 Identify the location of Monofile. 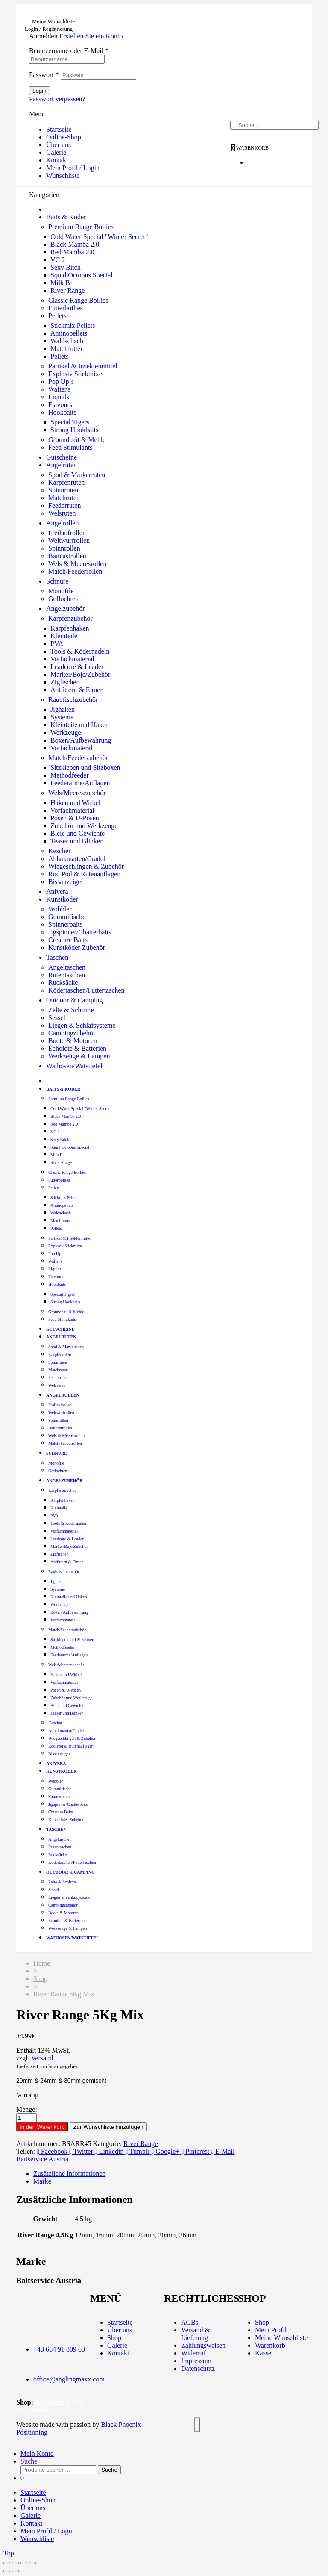
(61, 591).